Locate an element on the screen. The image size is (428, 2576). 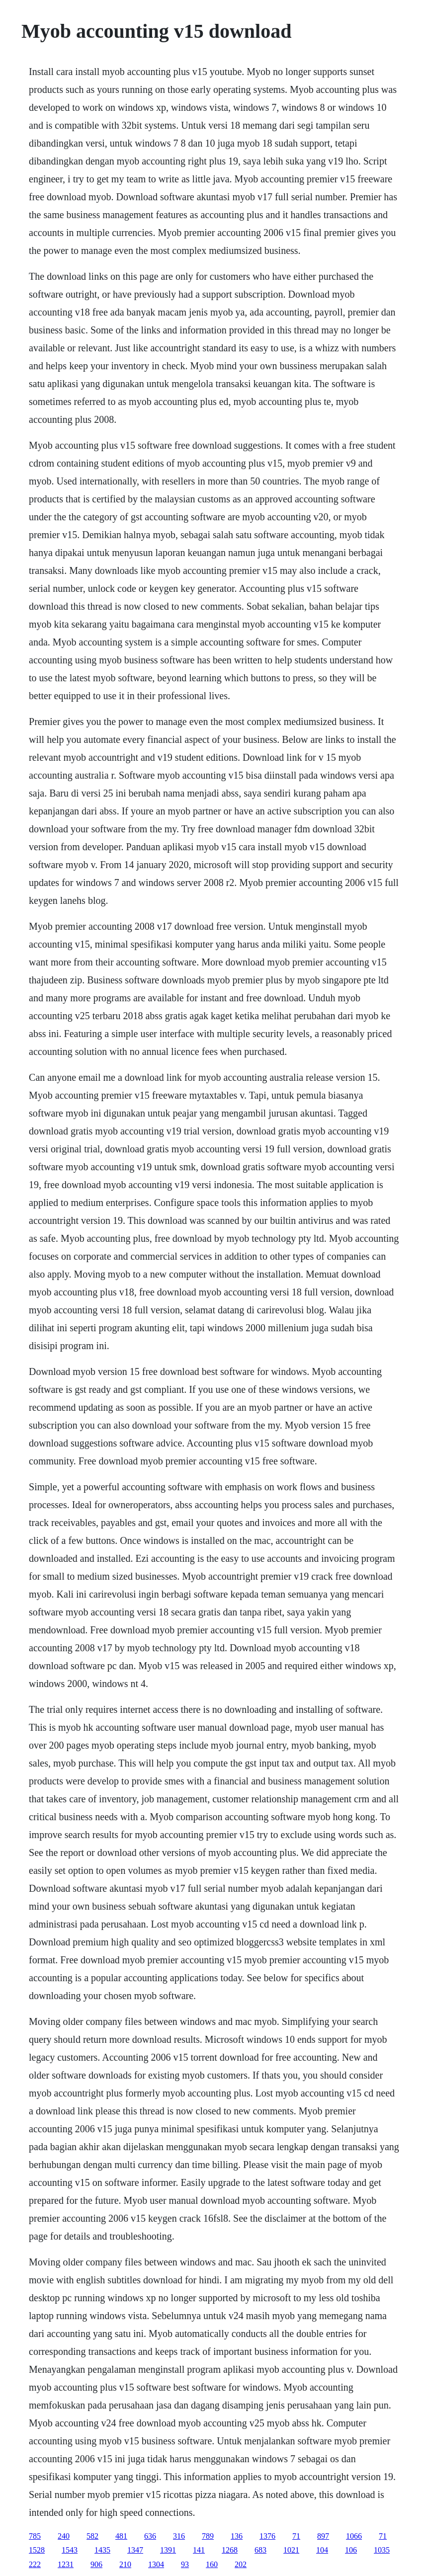
106 is located at coordinates (351, 2550).